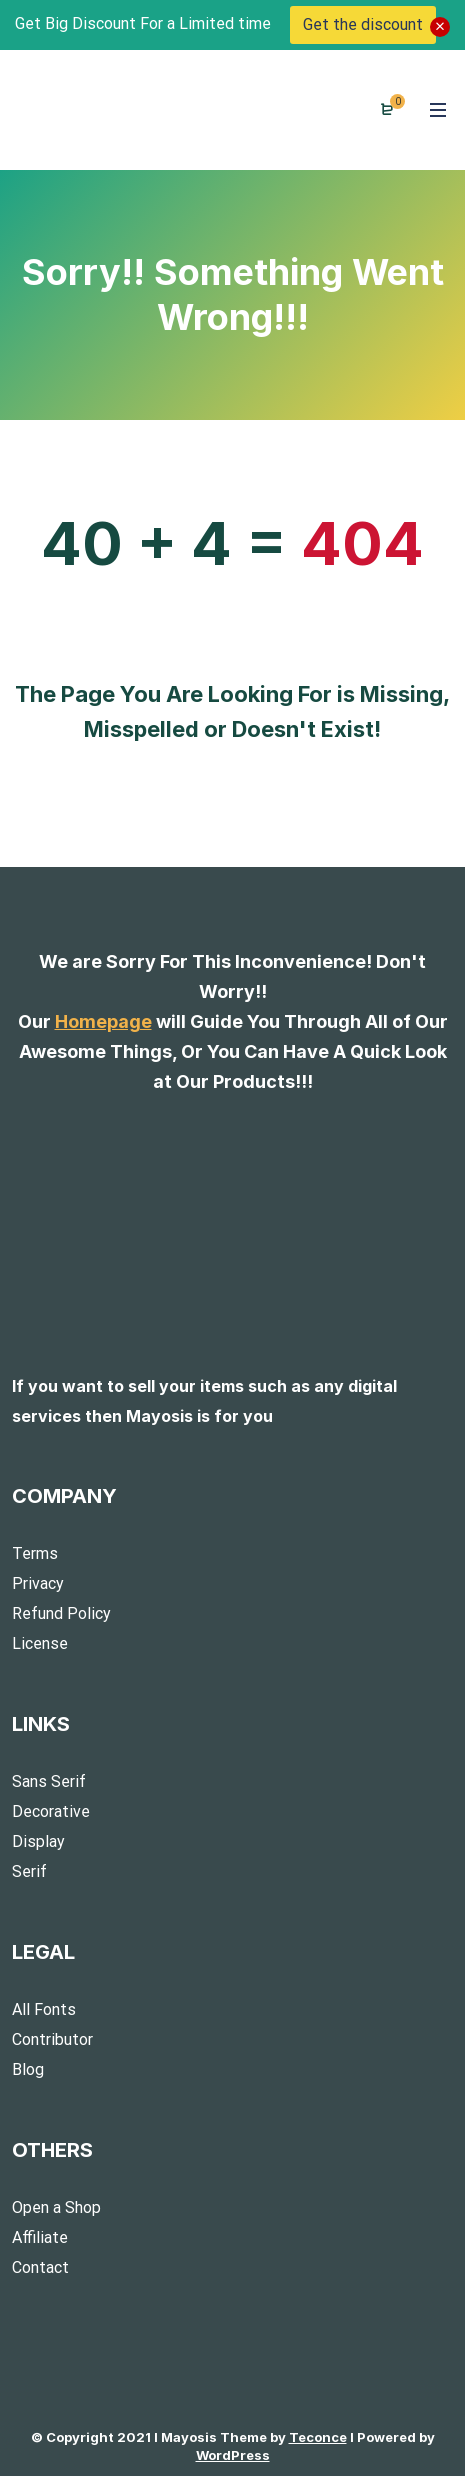  What do you see at coordinates (38, 1841) in the screenshot?
I see `Display` at bounding box center [38, 1841].